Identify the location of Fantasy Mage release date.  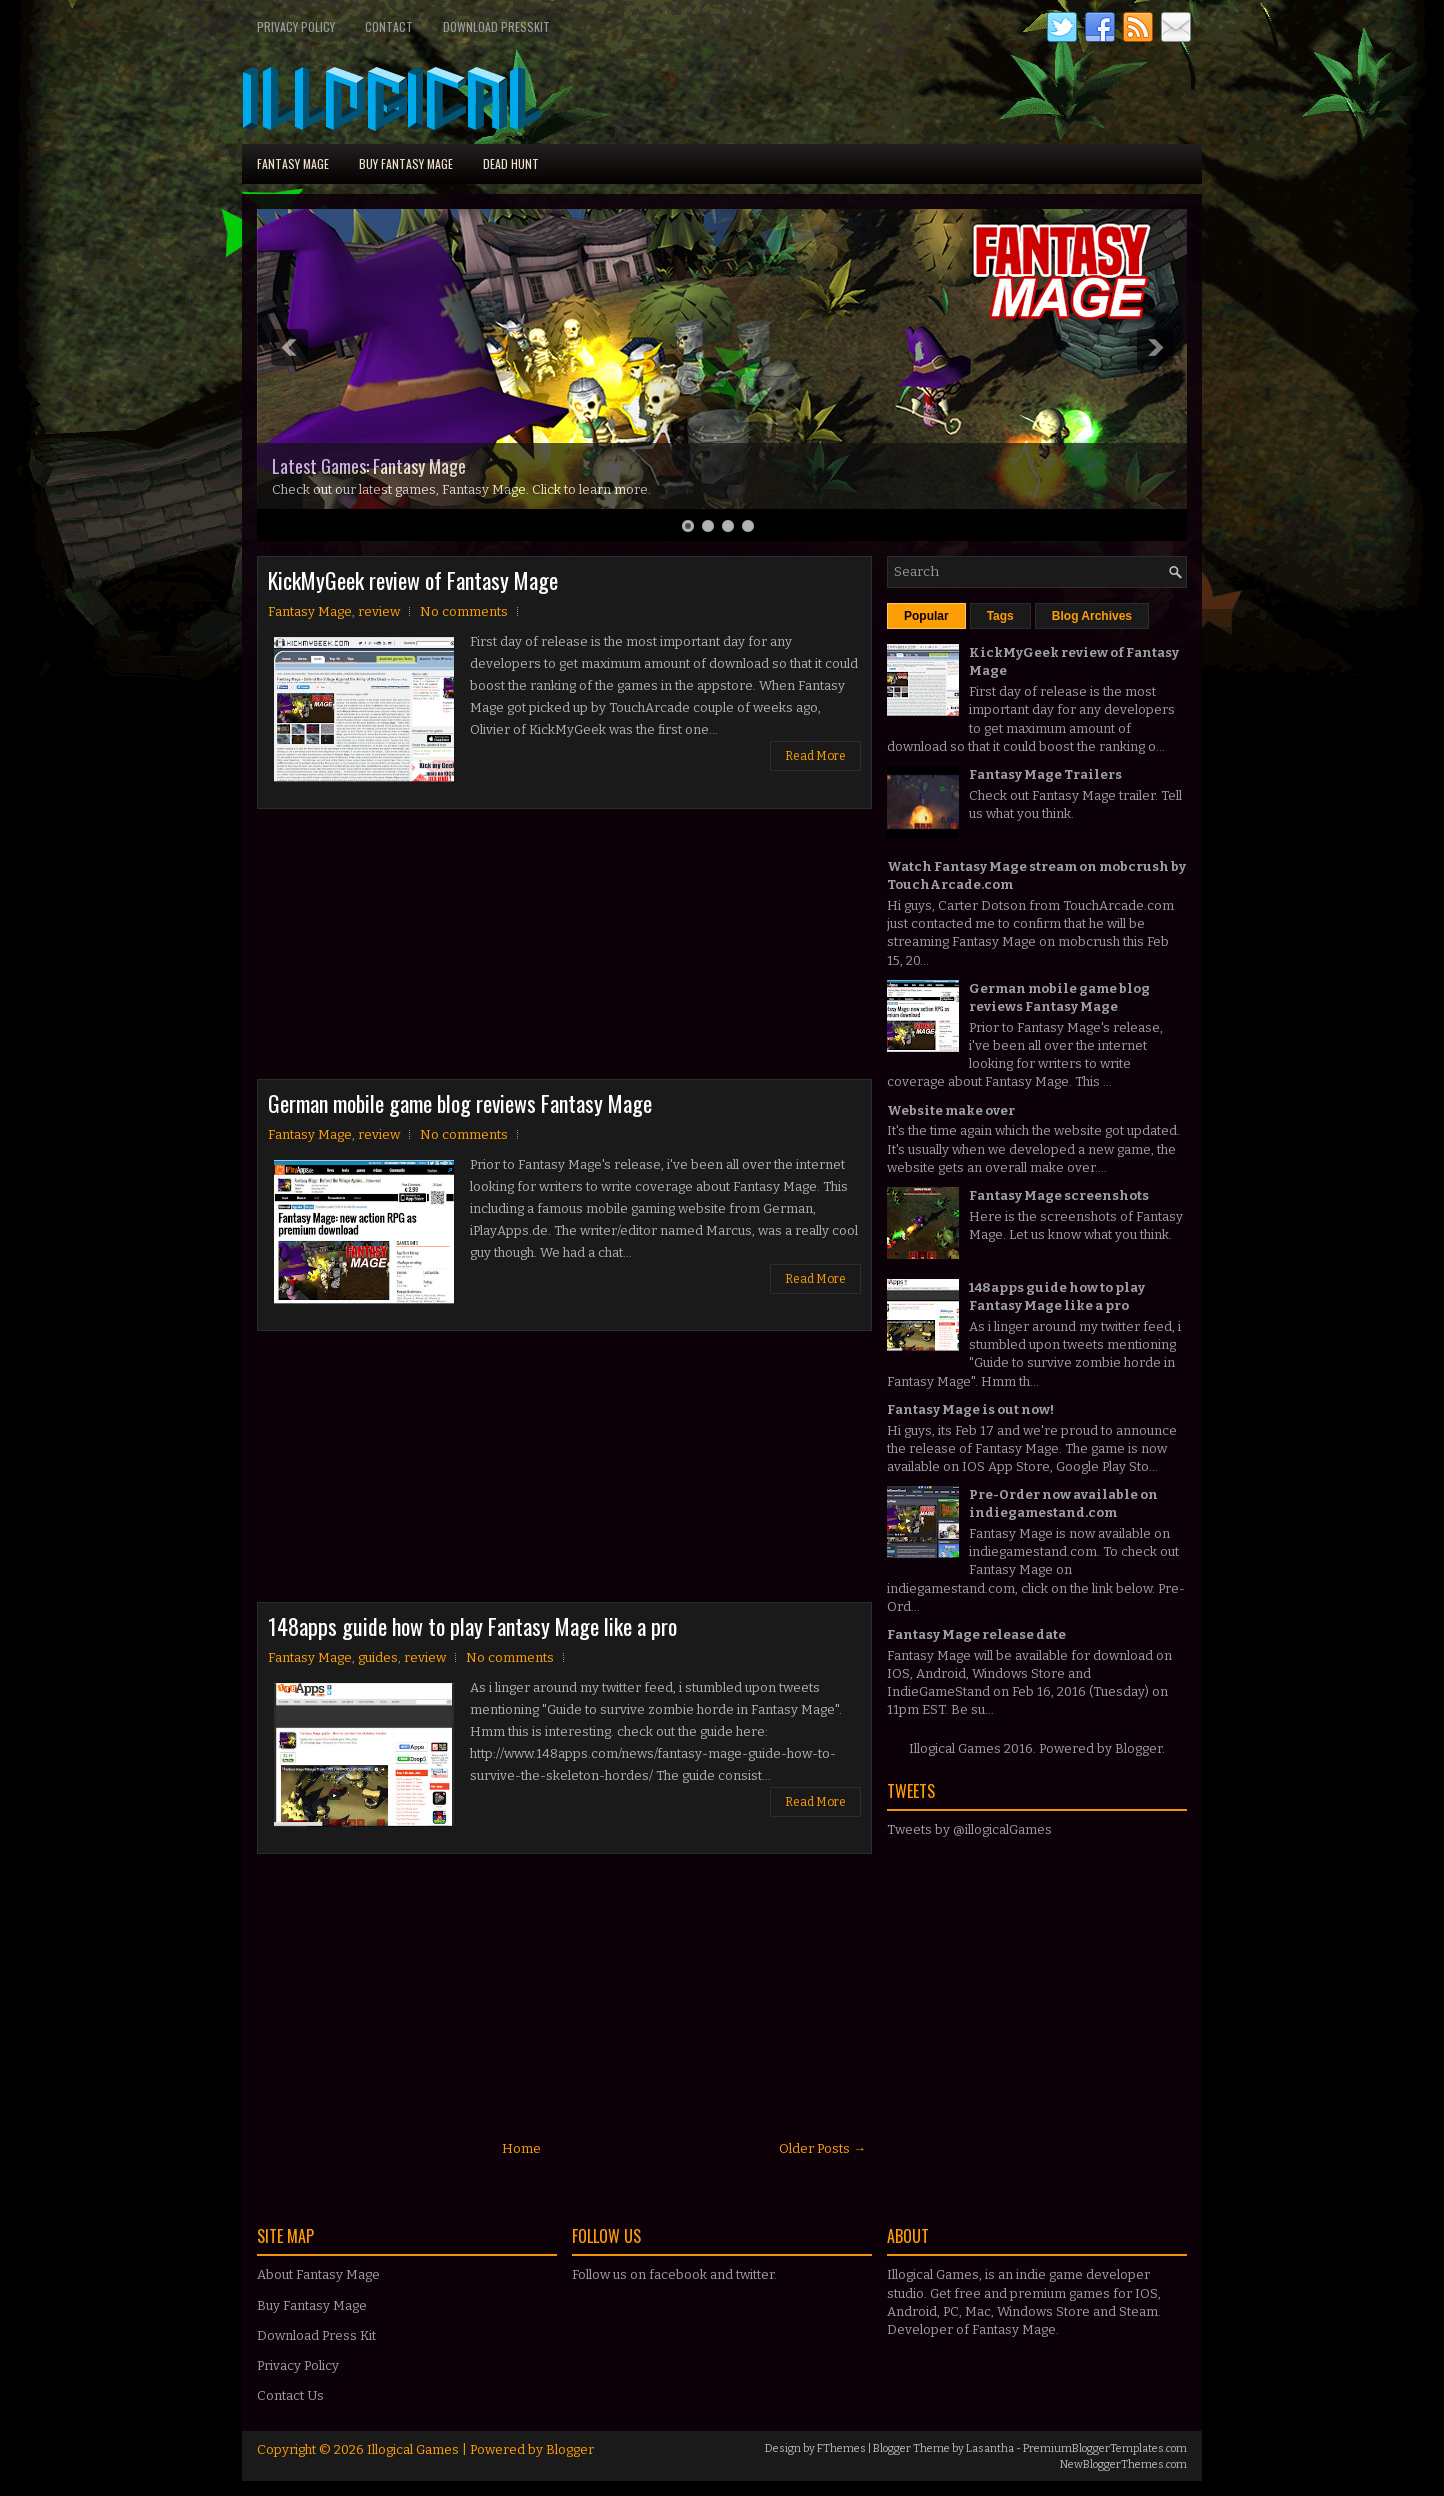
(976, 1634).